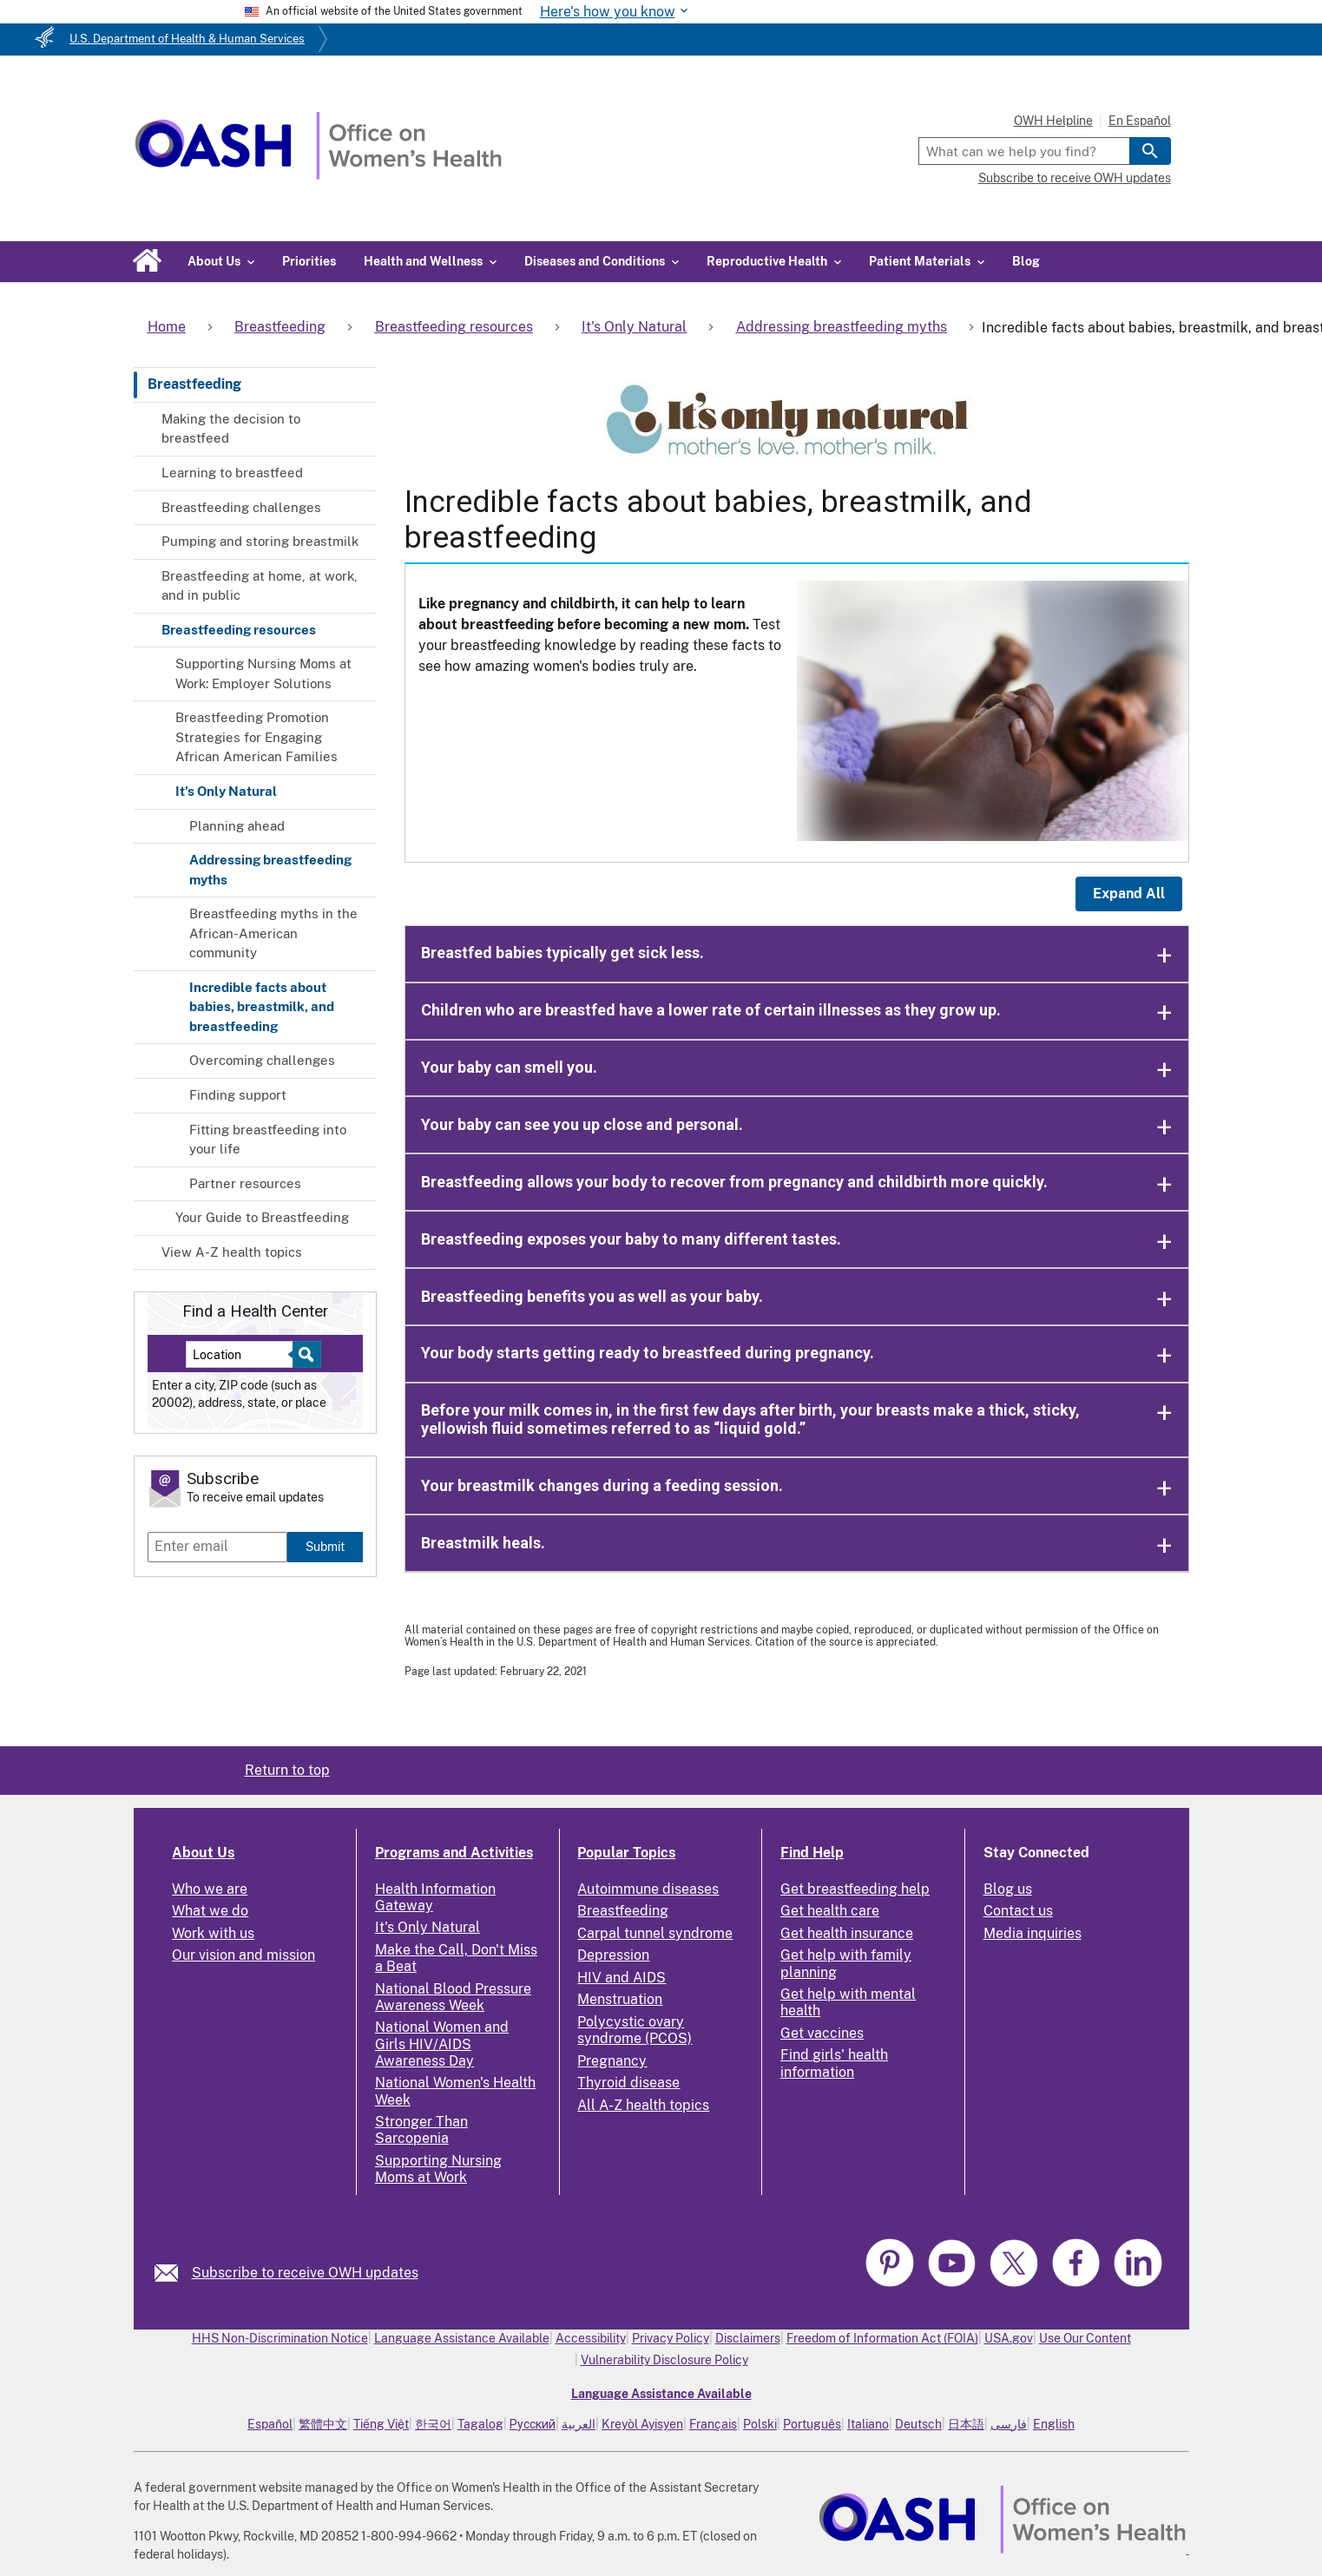 Image resolution: width=1322 pixels, height=2576 pixels. Describe the element at coordinates (433, 2424) in the screenshot. I see `한국어` at that location.